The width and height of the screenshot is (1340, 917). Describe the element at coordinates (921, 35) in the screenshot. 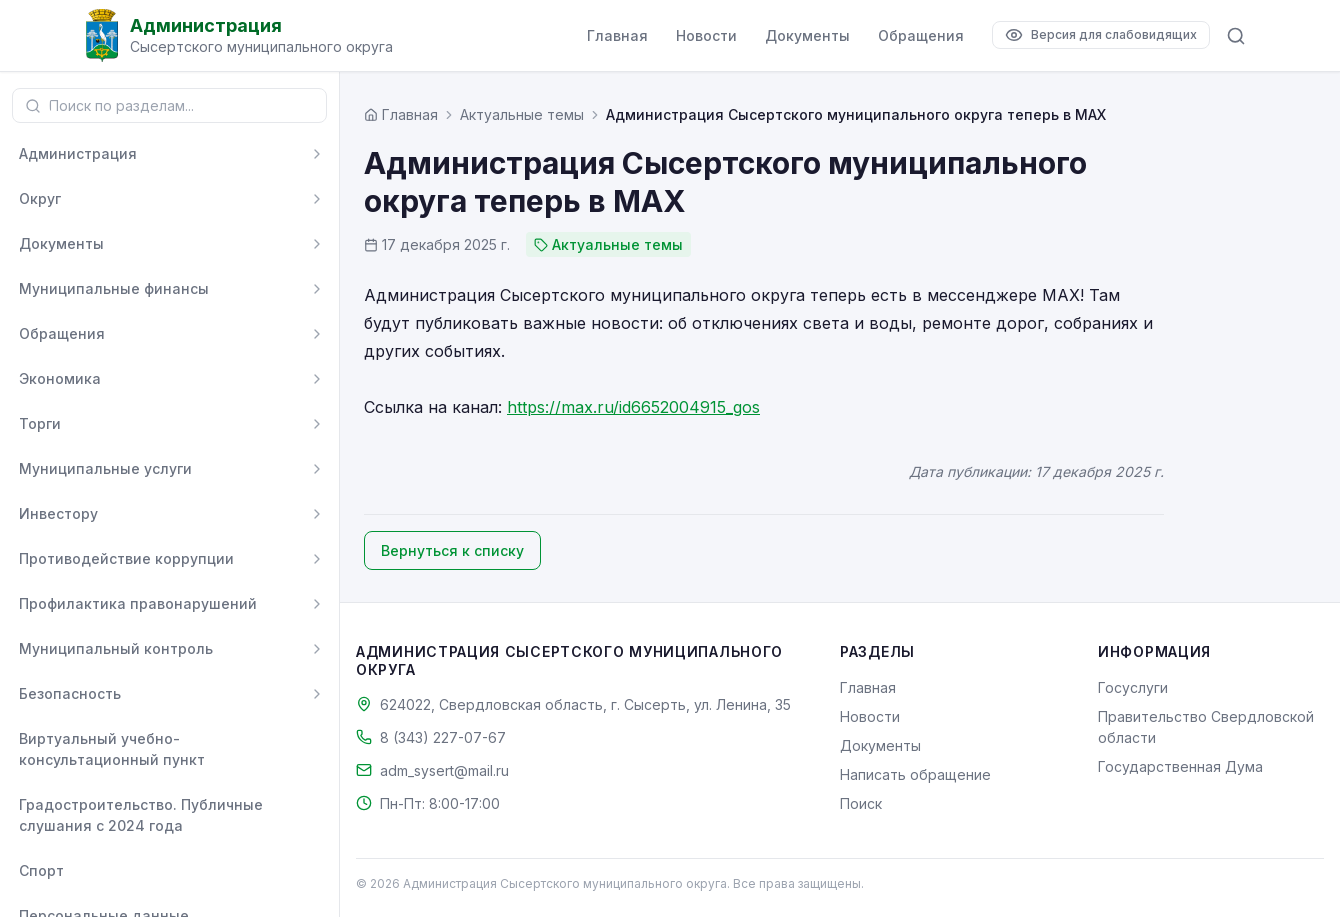

I see `Обращения` at that location.